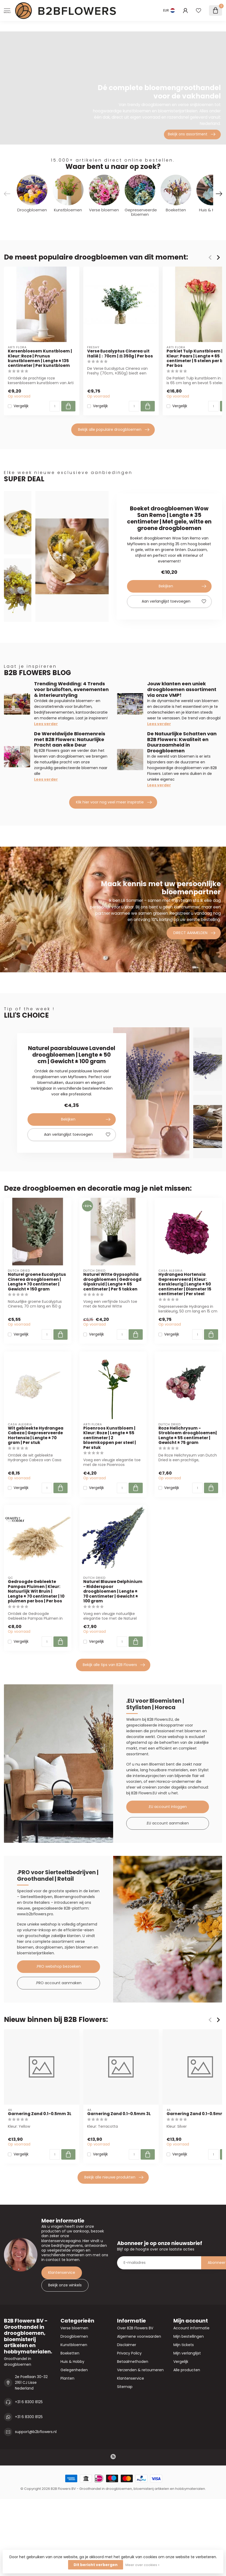 Image resolution: width=226 pixels, height=2576 pixels. I want to click on Droogbloemen, so click(74, 2336).